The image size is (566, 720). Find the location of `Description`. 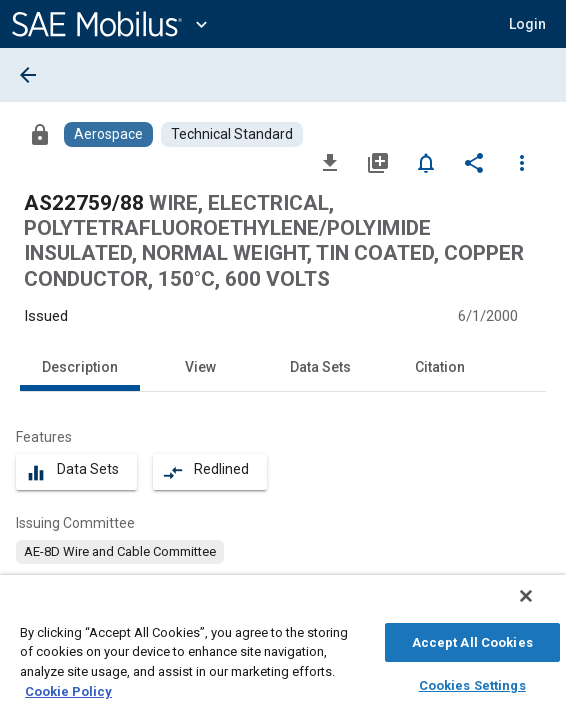

Description is located at coordinates (80, 367).